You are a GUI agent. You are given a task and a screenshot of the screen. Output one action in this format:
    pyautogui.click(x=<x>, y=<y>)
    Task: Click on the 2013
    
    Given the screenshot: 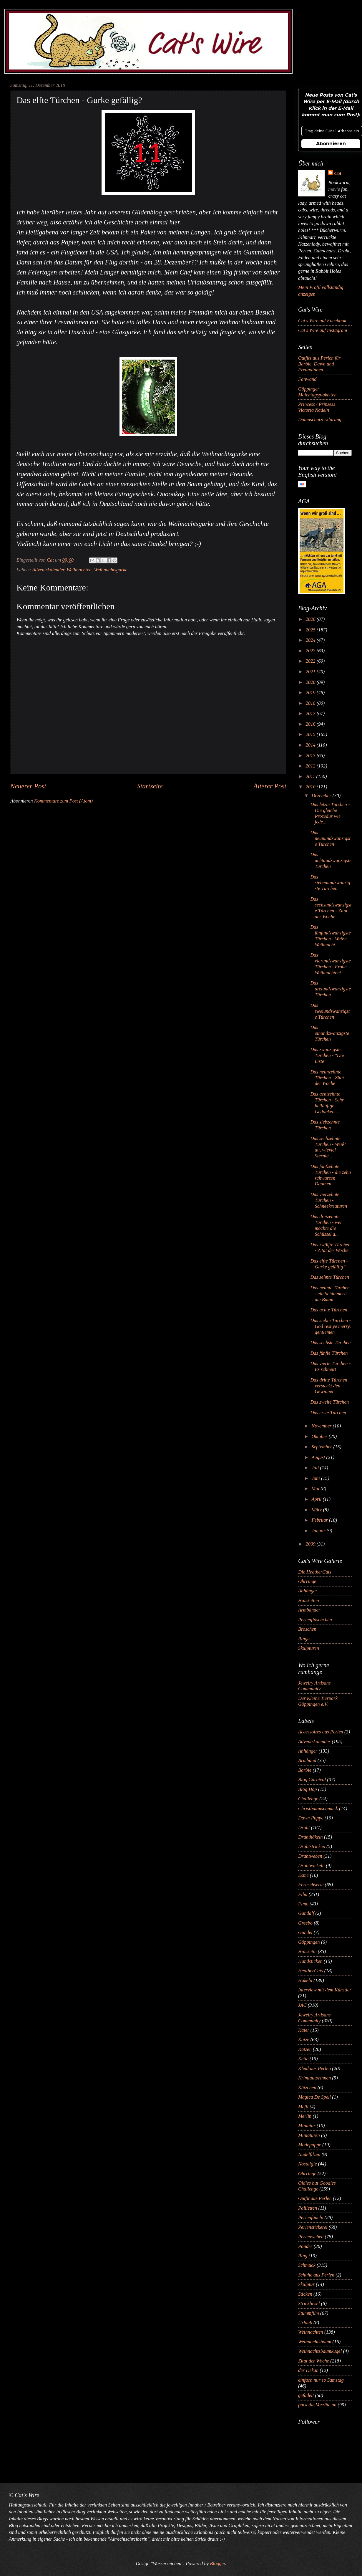 What is the action you would take?
    pyautogui.click(x=311, y=755)
    